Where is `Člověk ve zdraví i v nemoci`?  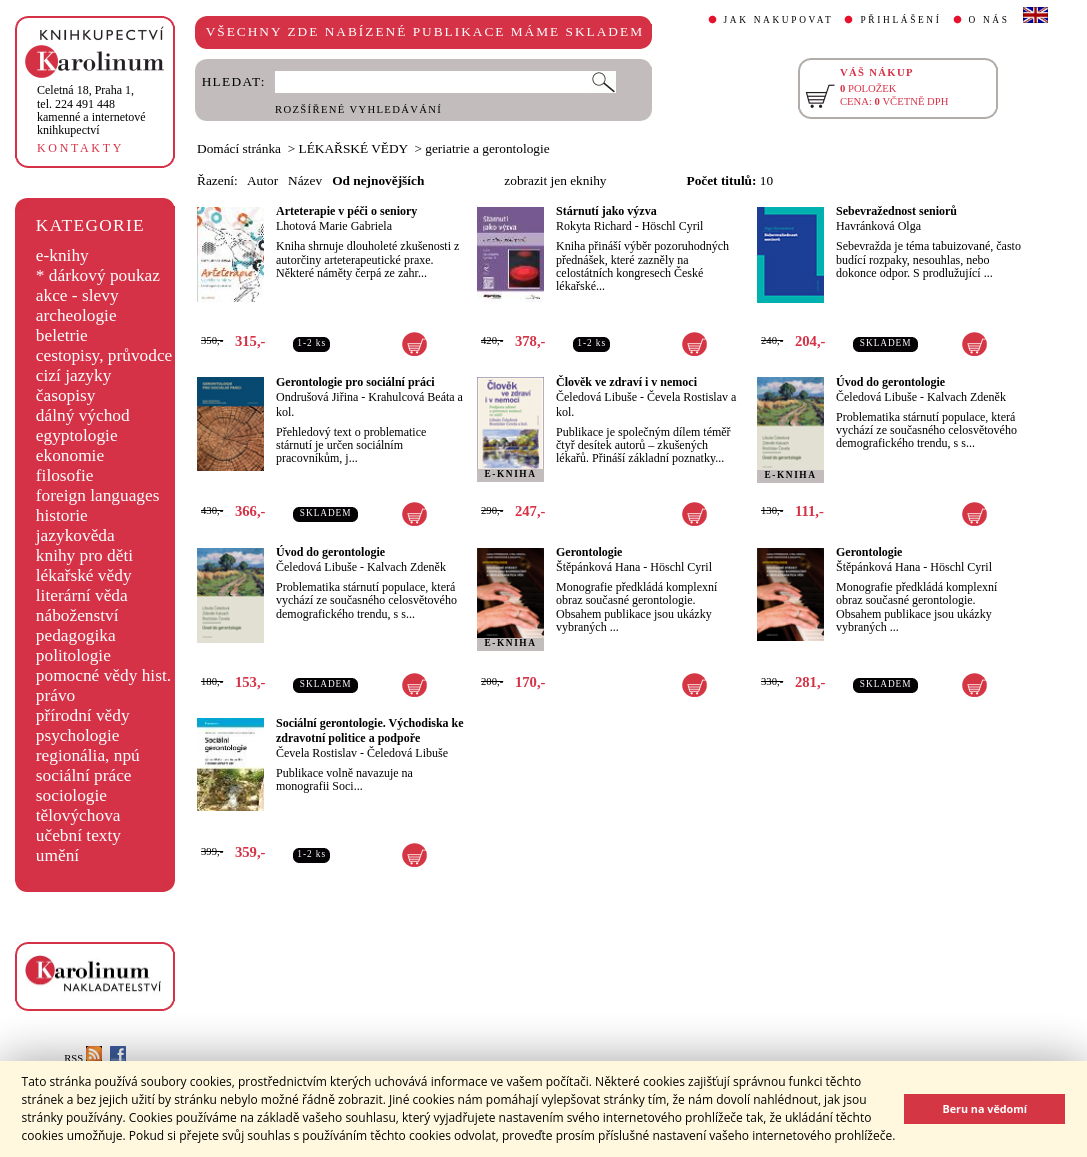 Člověk ve zdraví i v nemoci is located at coordinates (626, 382).